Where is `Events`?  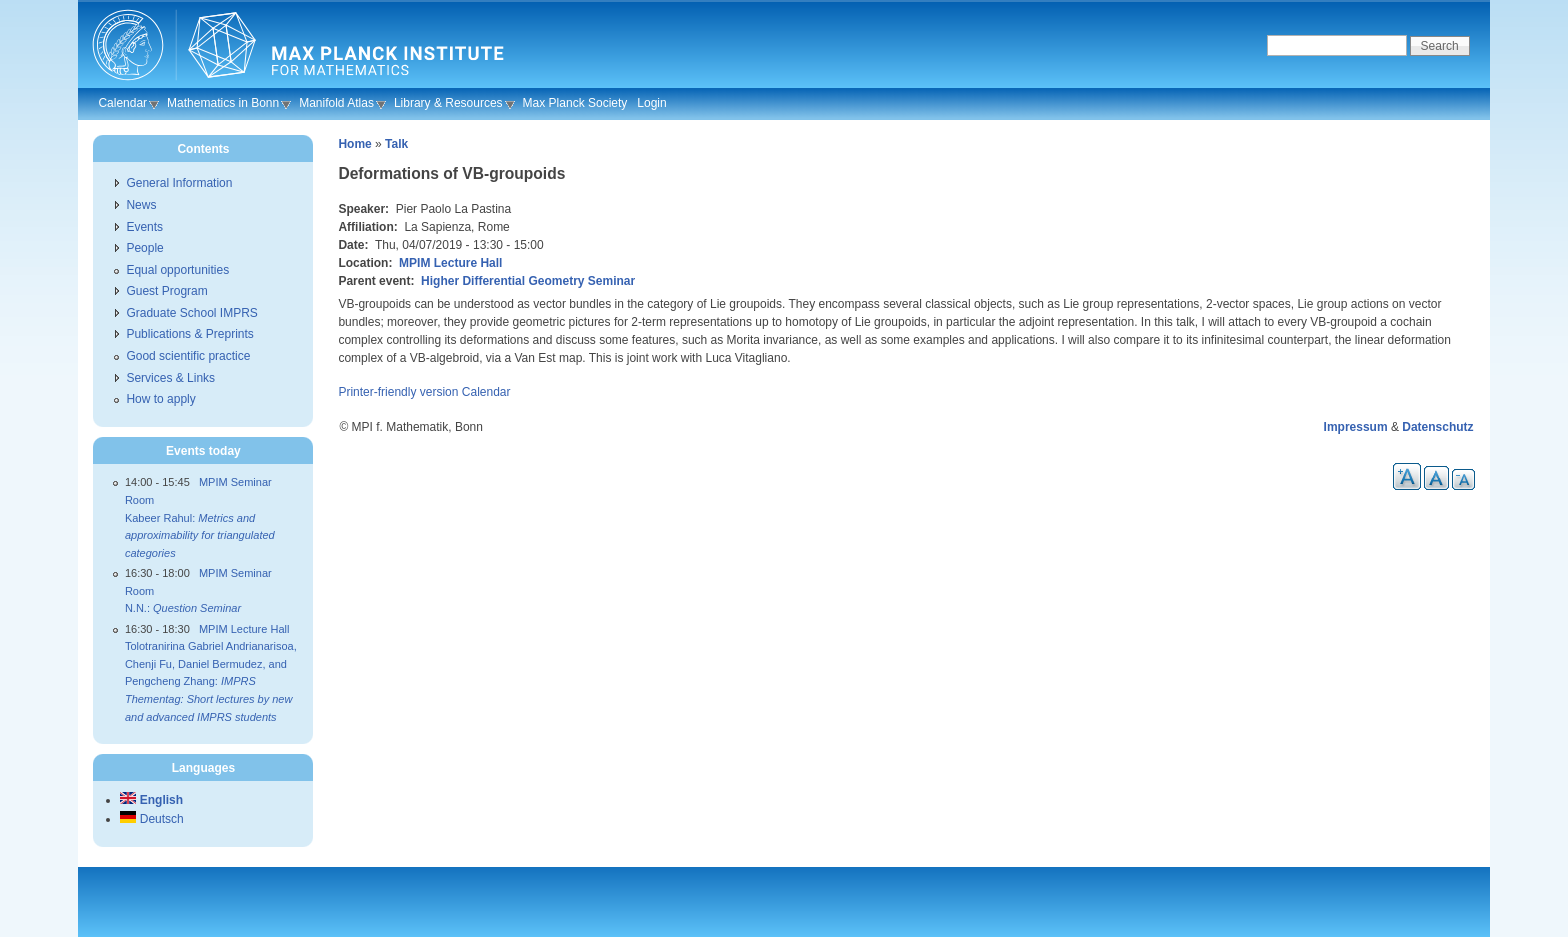
Events is located at coordinates (144, 227).